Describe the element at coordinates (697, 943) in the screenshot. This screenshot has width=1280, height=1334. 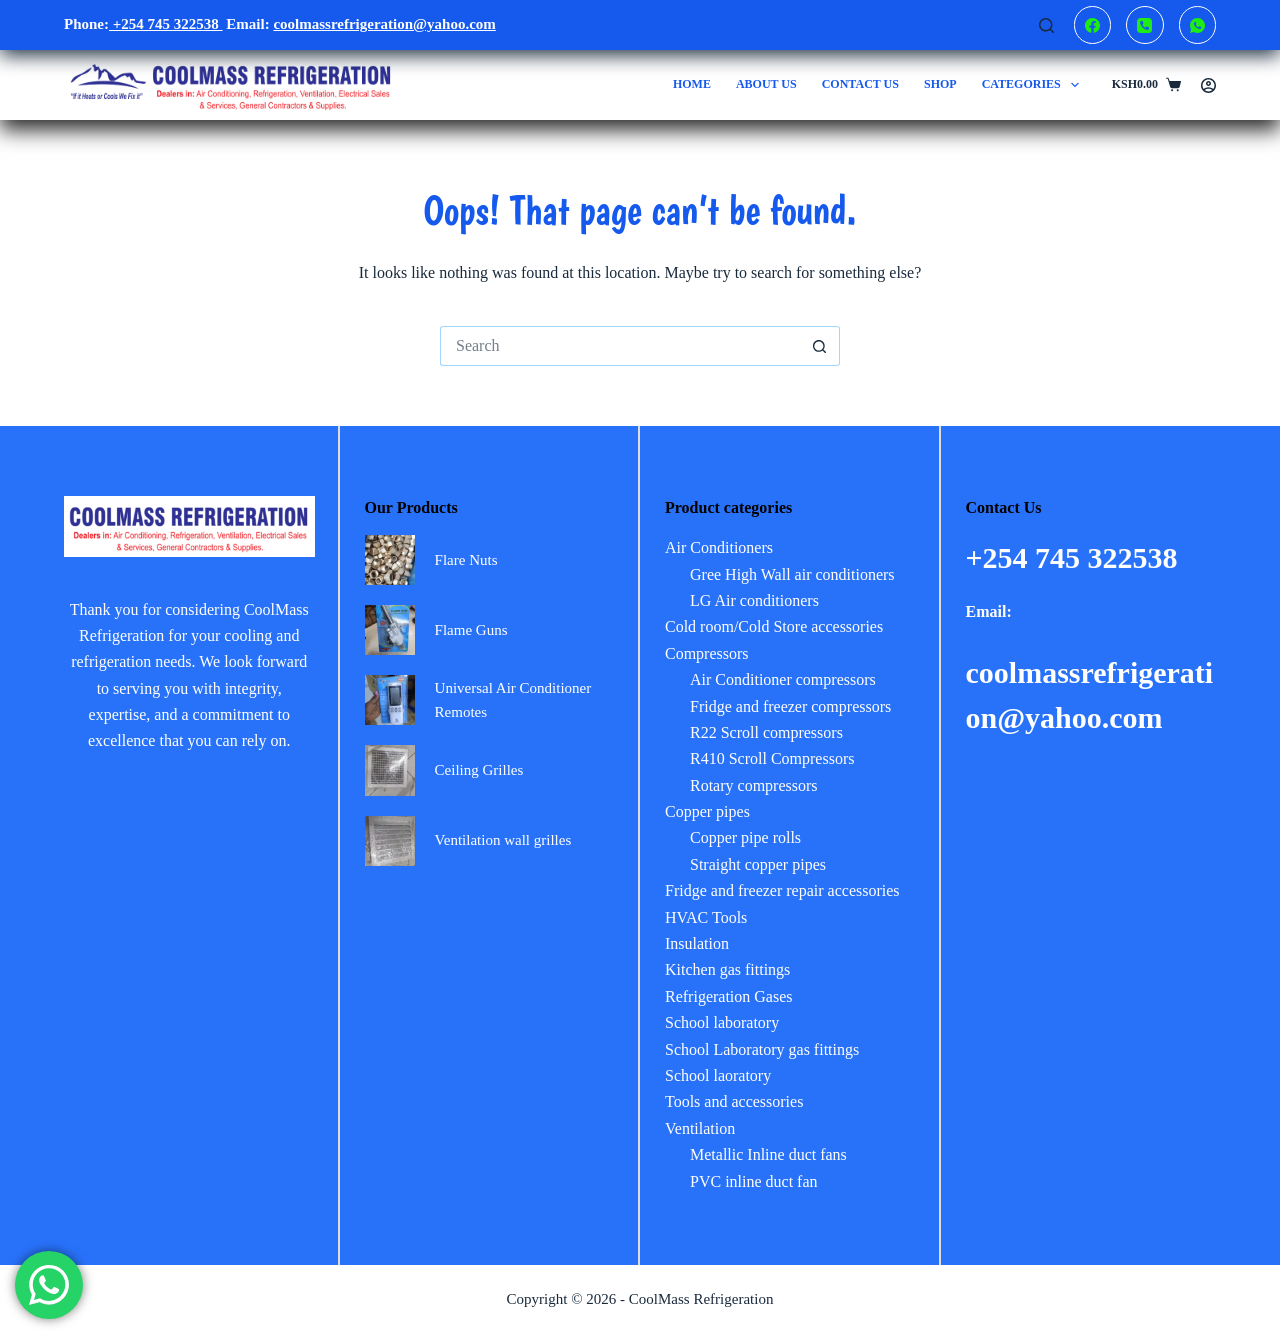
I see `Insulation` at that location.